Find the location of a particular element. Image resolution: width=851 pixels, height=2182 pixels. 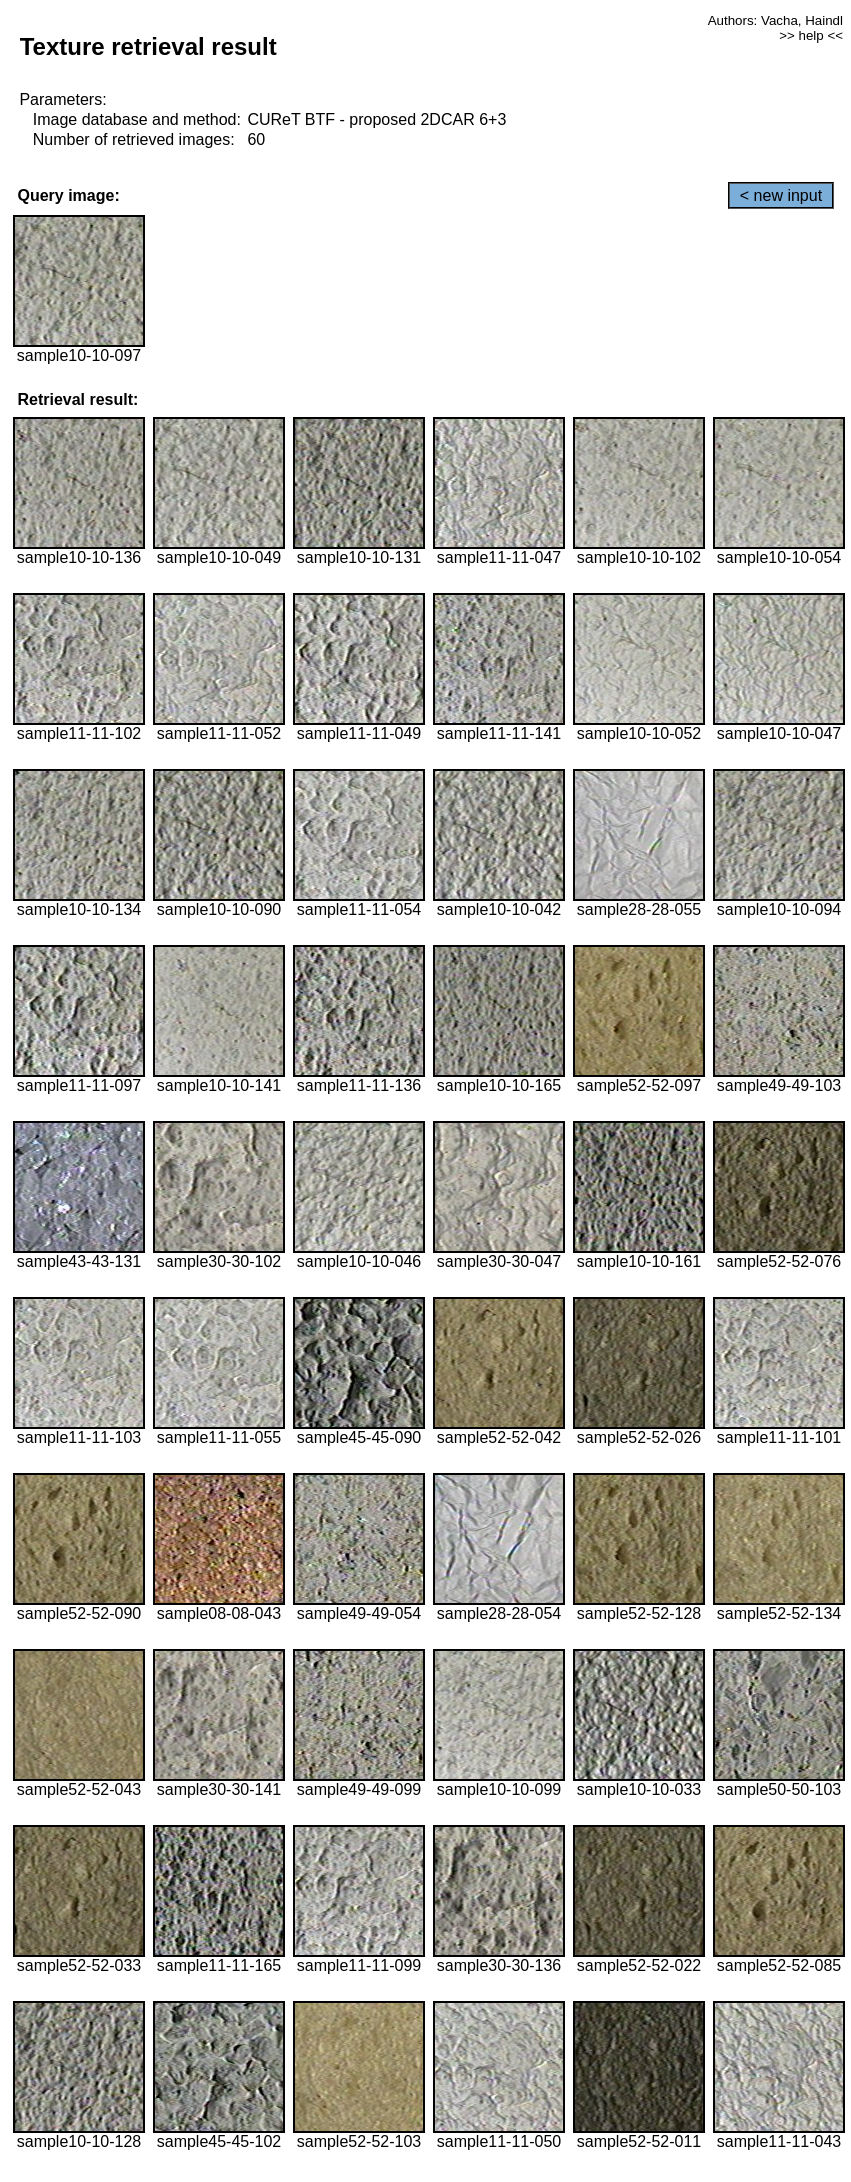

Authors: Vacha, Haindl is located at coordinates (775, 20).